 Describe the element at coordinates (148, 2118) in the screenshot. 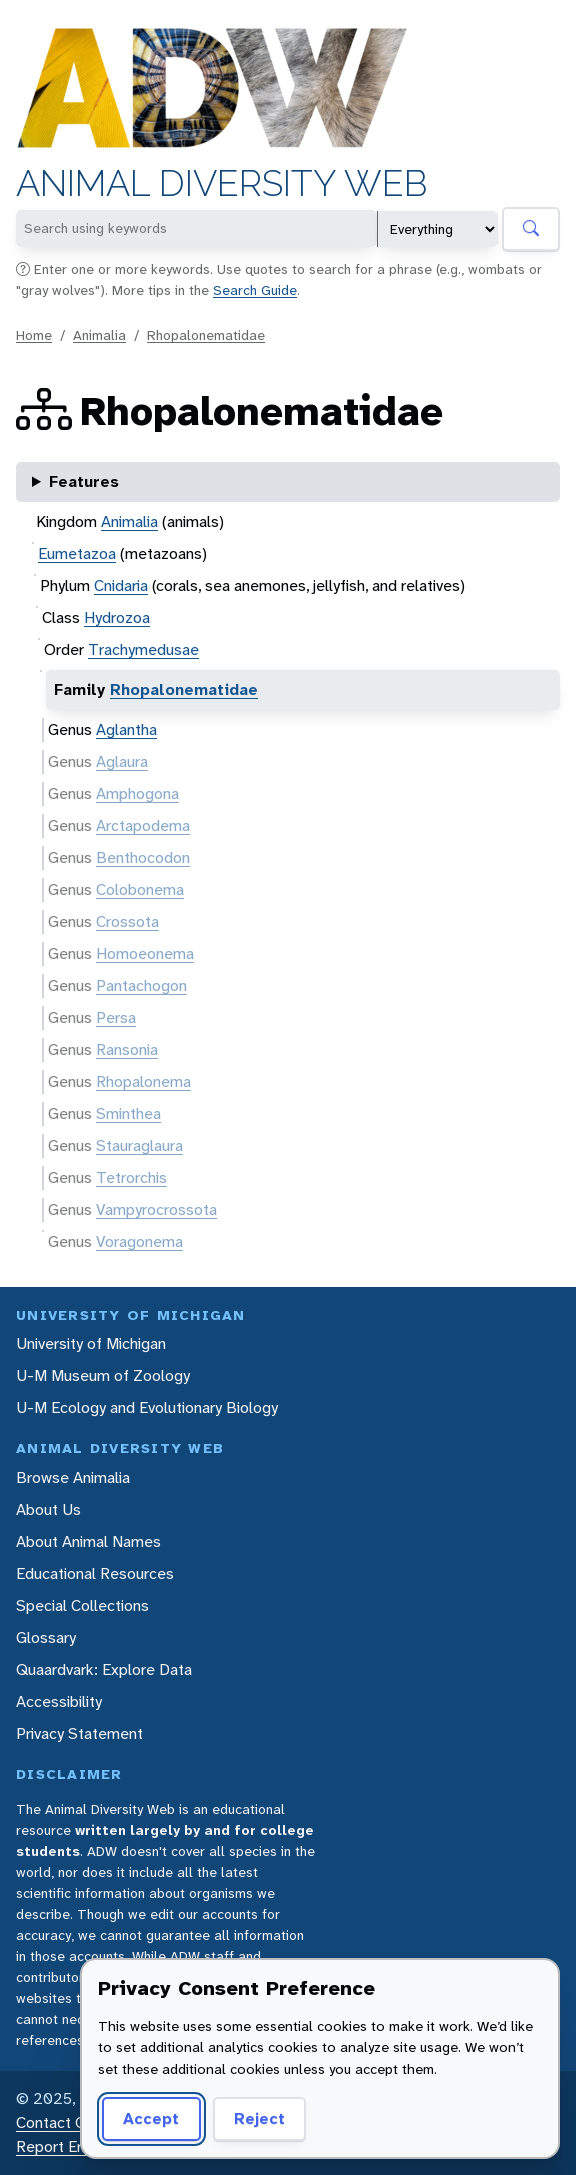

I see `Accept` at that location.